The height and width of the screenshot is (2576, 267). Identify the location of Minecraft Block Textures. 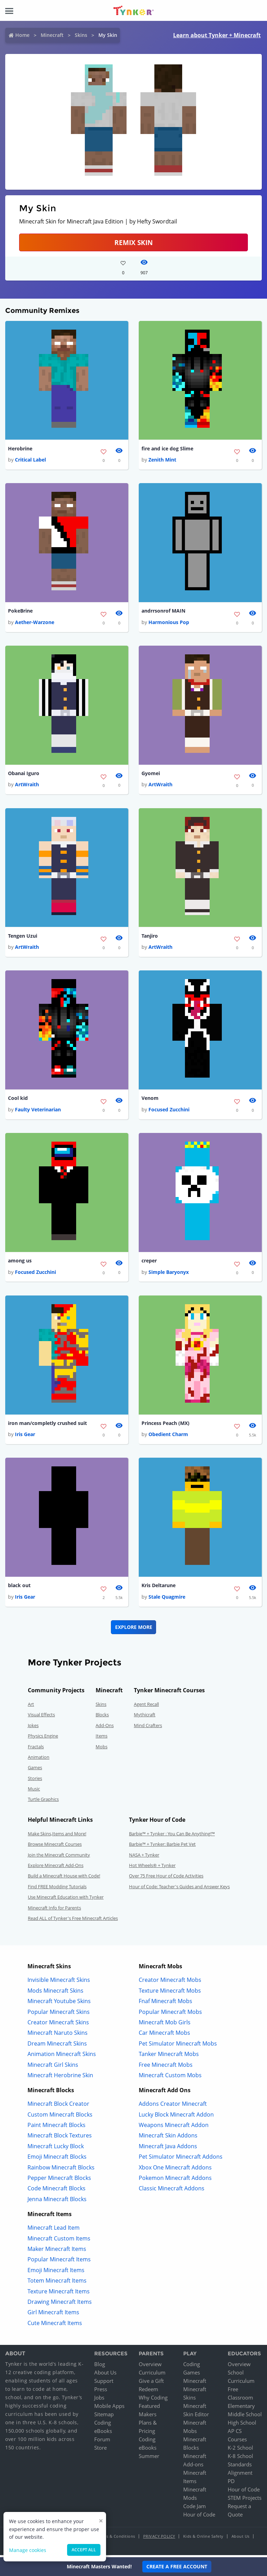
(59, 2138).